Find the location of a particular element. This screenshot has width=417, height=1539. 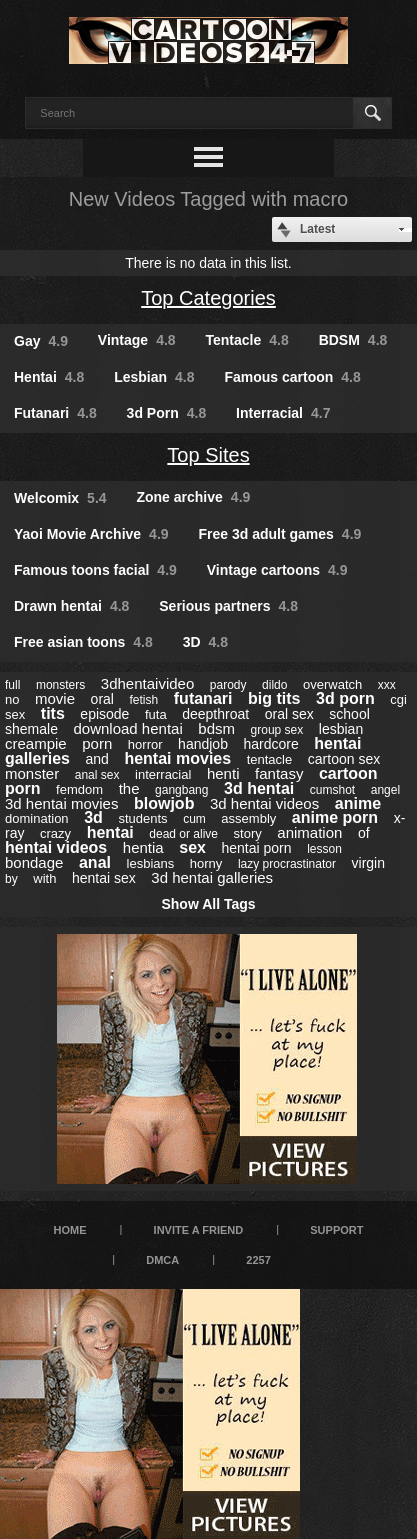

dead or alive is located at coordinates (183, 834).